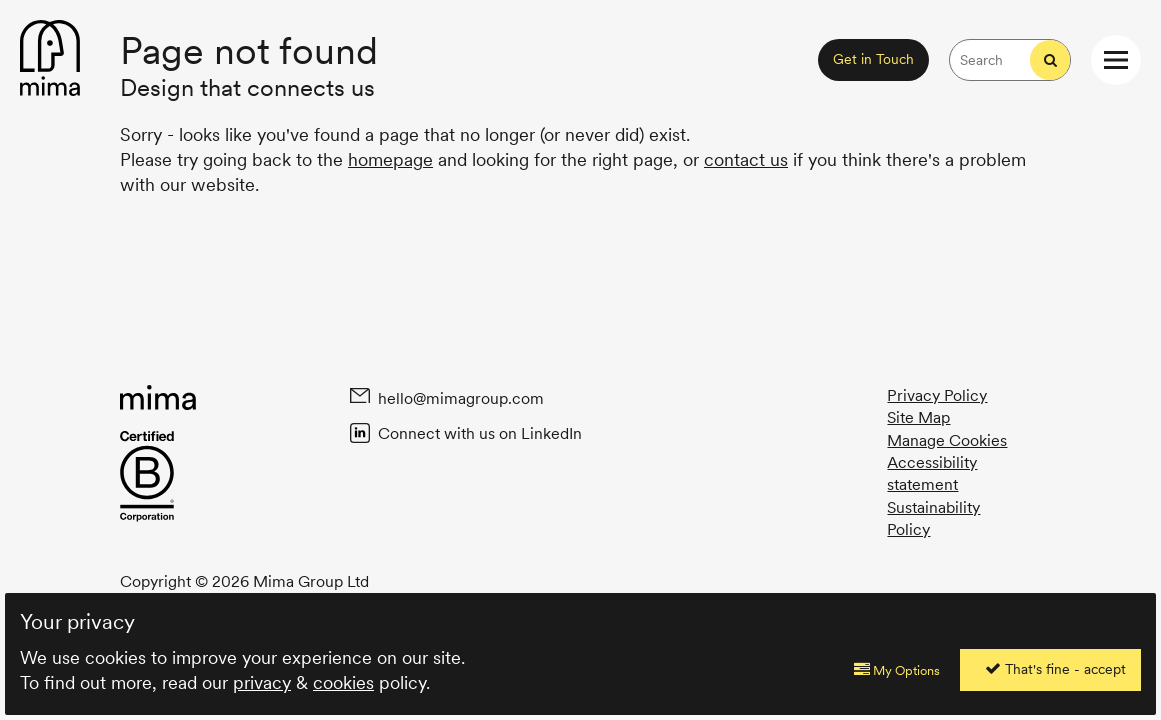 This screenshot has width=1161, height=720. What do you see at coordinates (262, 682) in the screenshot?
I see `privacy` at bounding box center [262, 682].